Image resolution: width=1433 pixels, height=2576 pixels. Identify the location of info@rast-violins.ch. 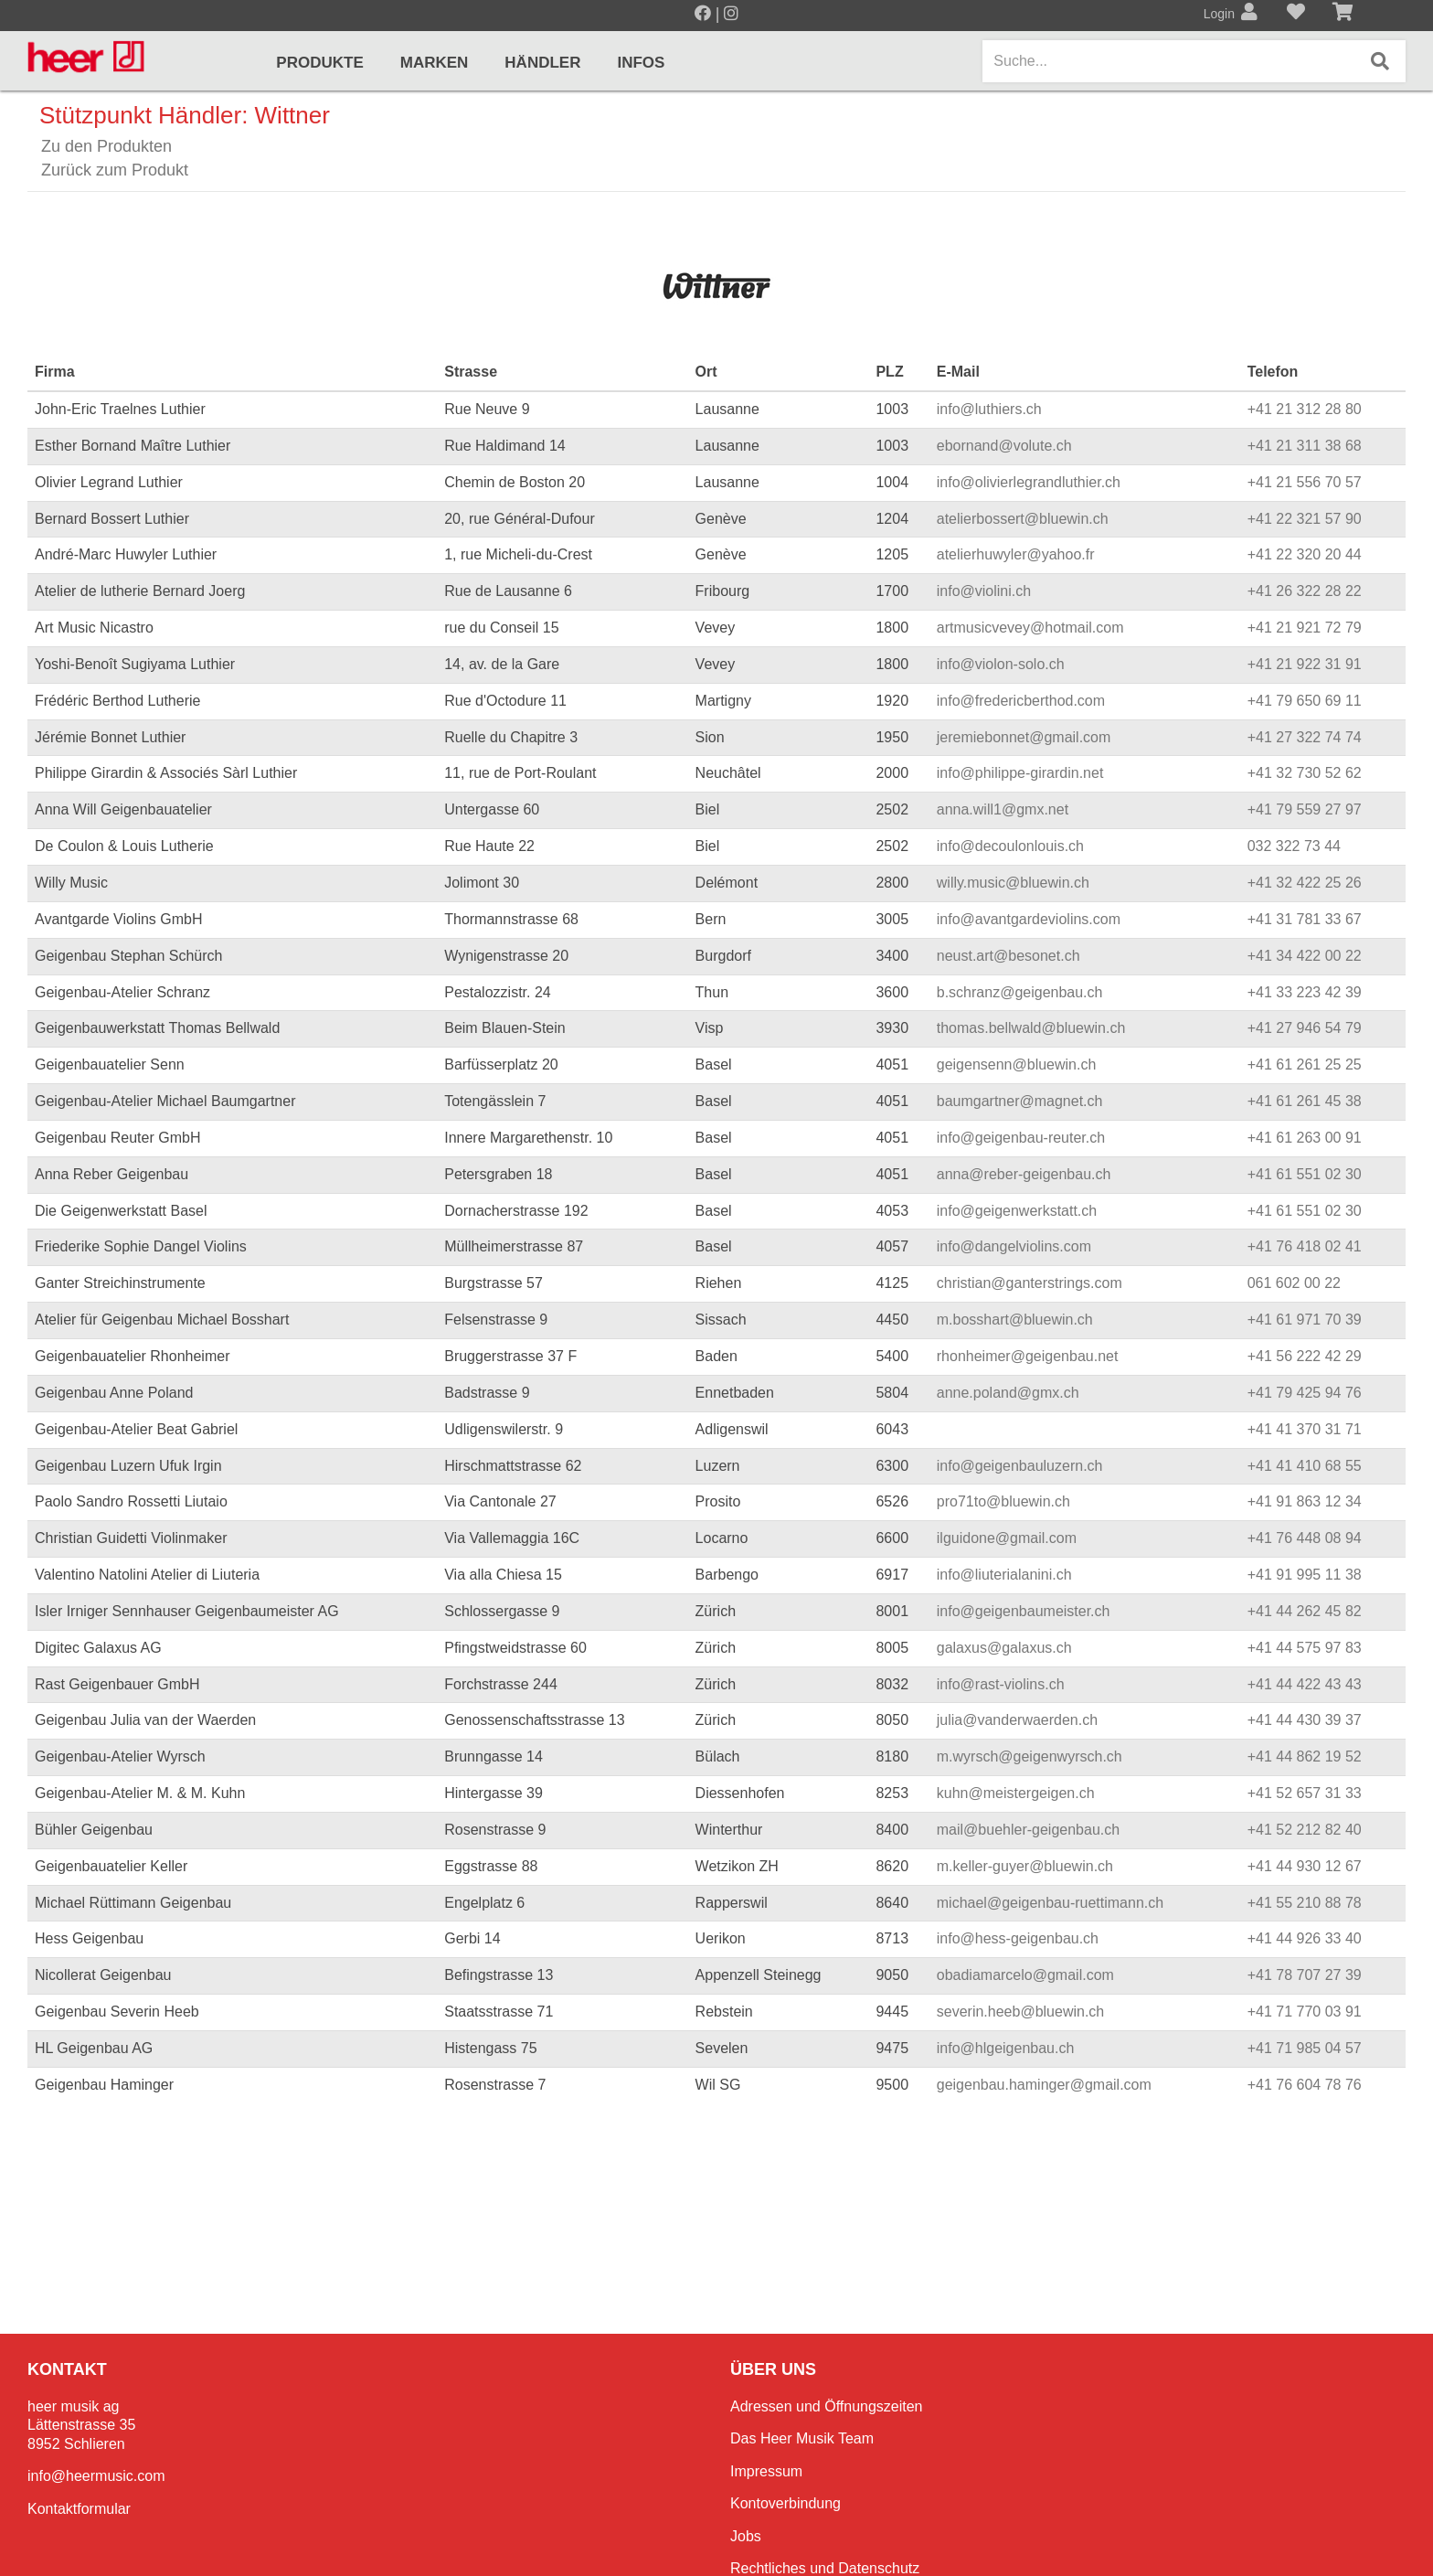
(1001, 1684).